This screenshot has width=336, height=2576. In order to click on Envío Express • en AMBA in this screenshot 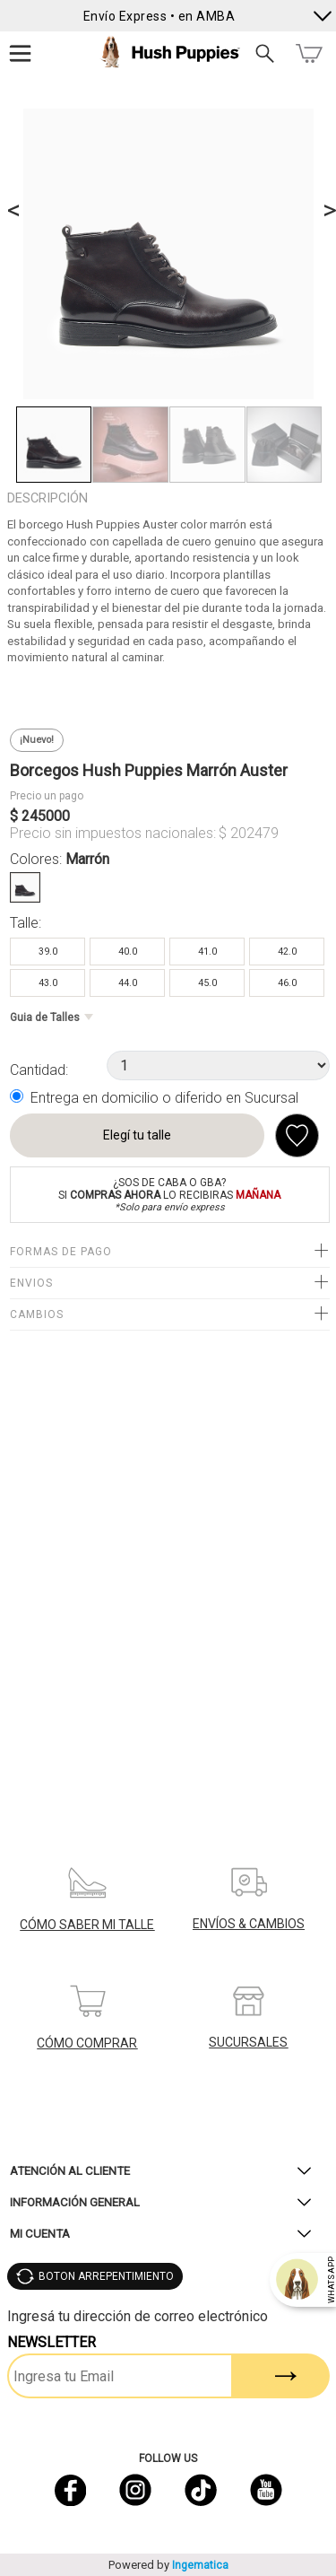, I will do `click(159, 16)`.